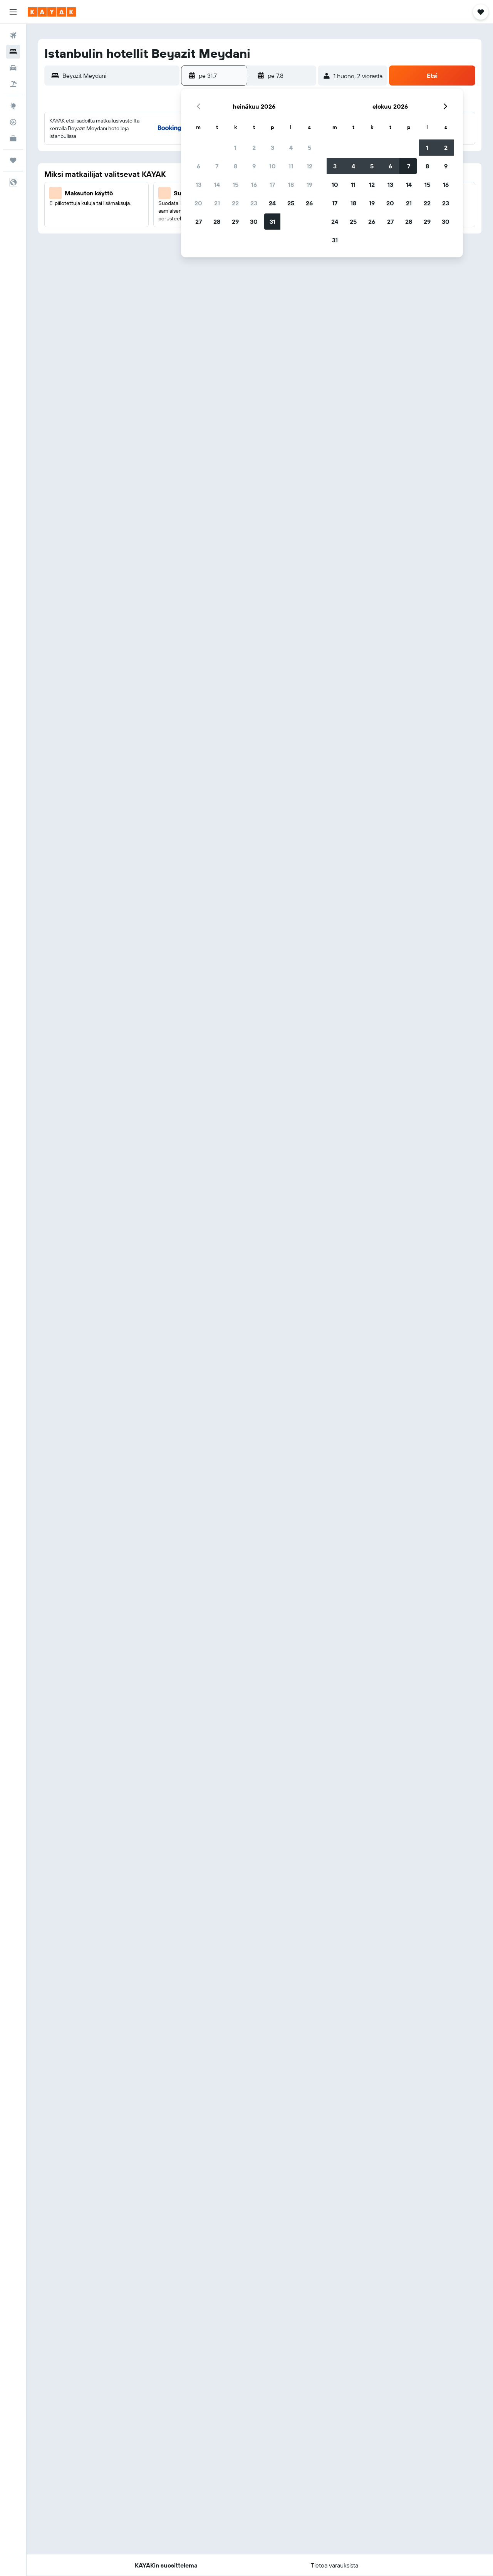  I want to click on 22 [button], so click(235, 203).